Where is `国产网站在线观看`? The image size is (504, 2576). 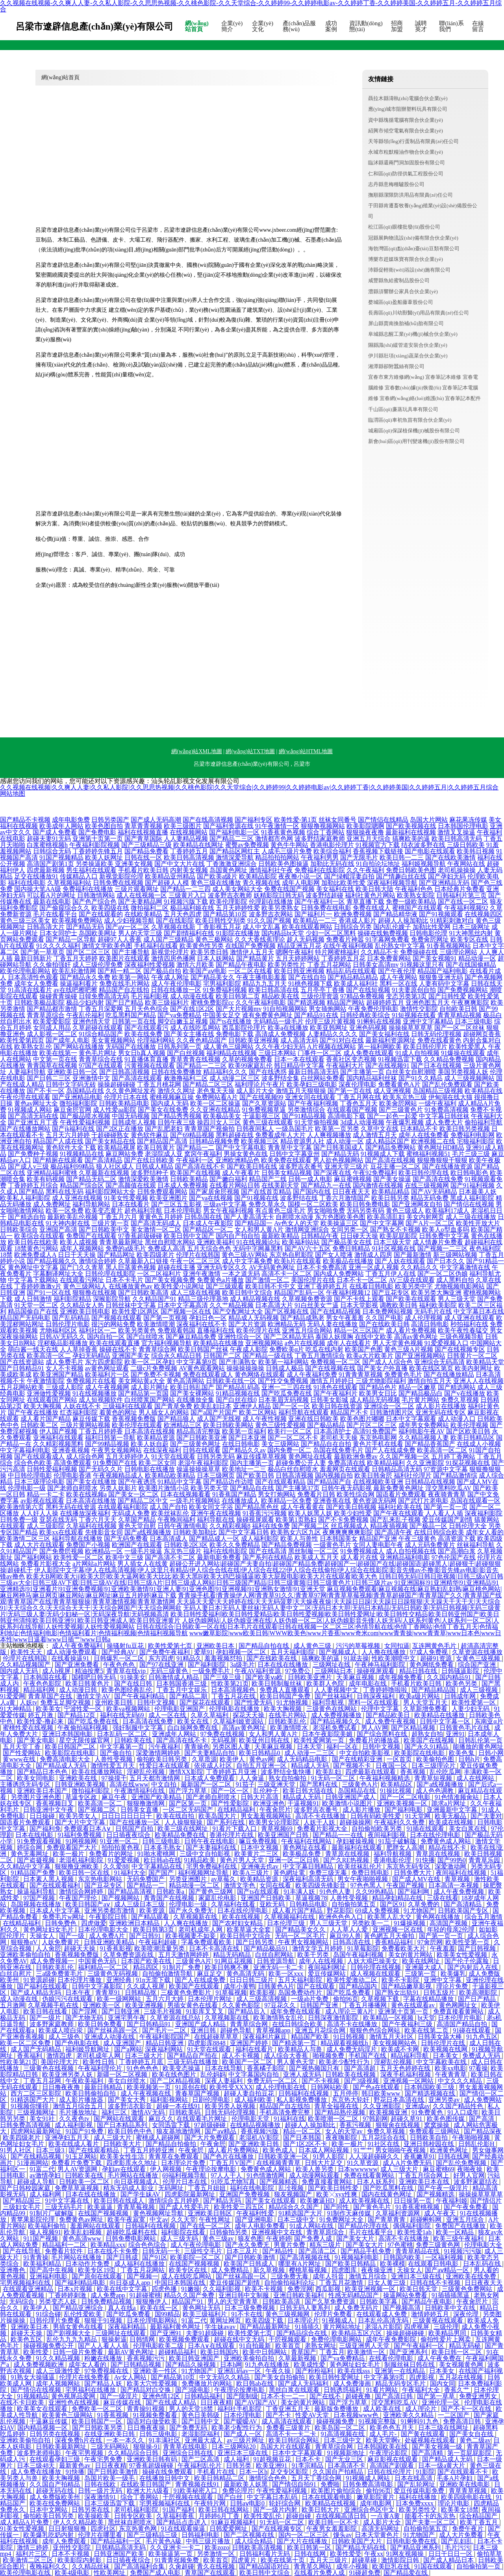
国产网站在线观看 is located at coordinates (120, 2118).